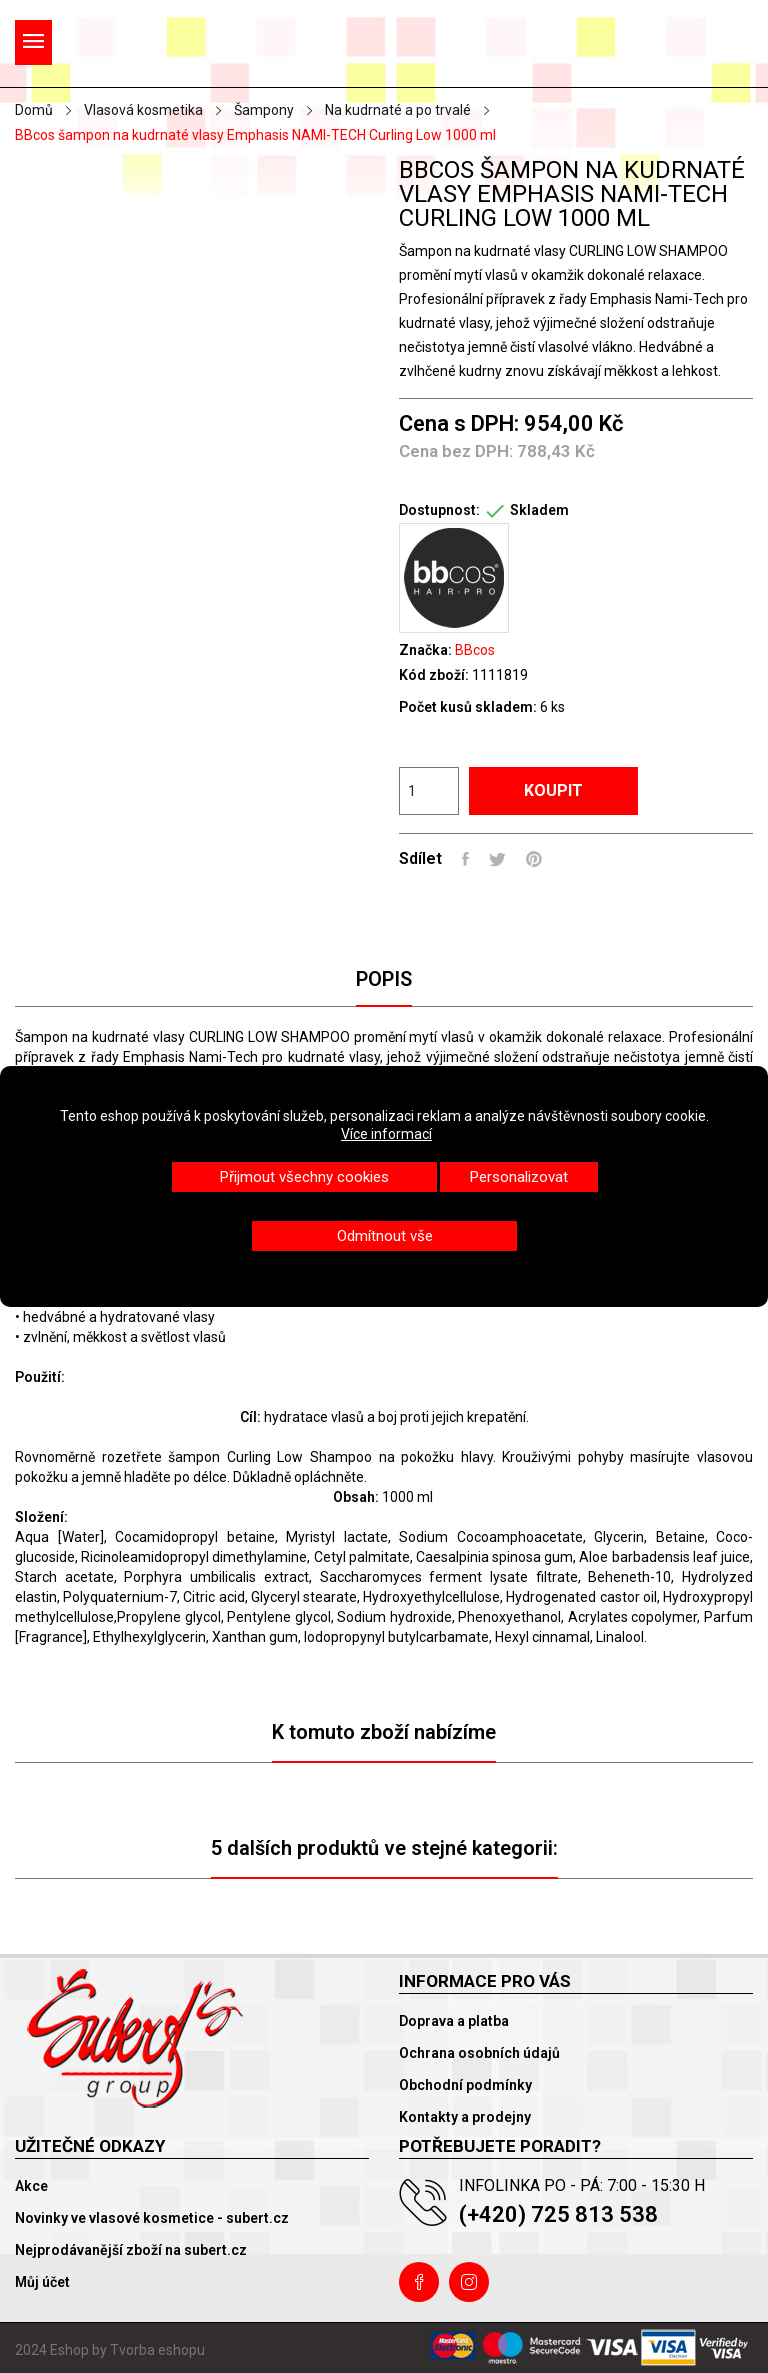 This screenshot has width=768, height=2373. I want to click on Personalizovat [button], so click(519, 1177).